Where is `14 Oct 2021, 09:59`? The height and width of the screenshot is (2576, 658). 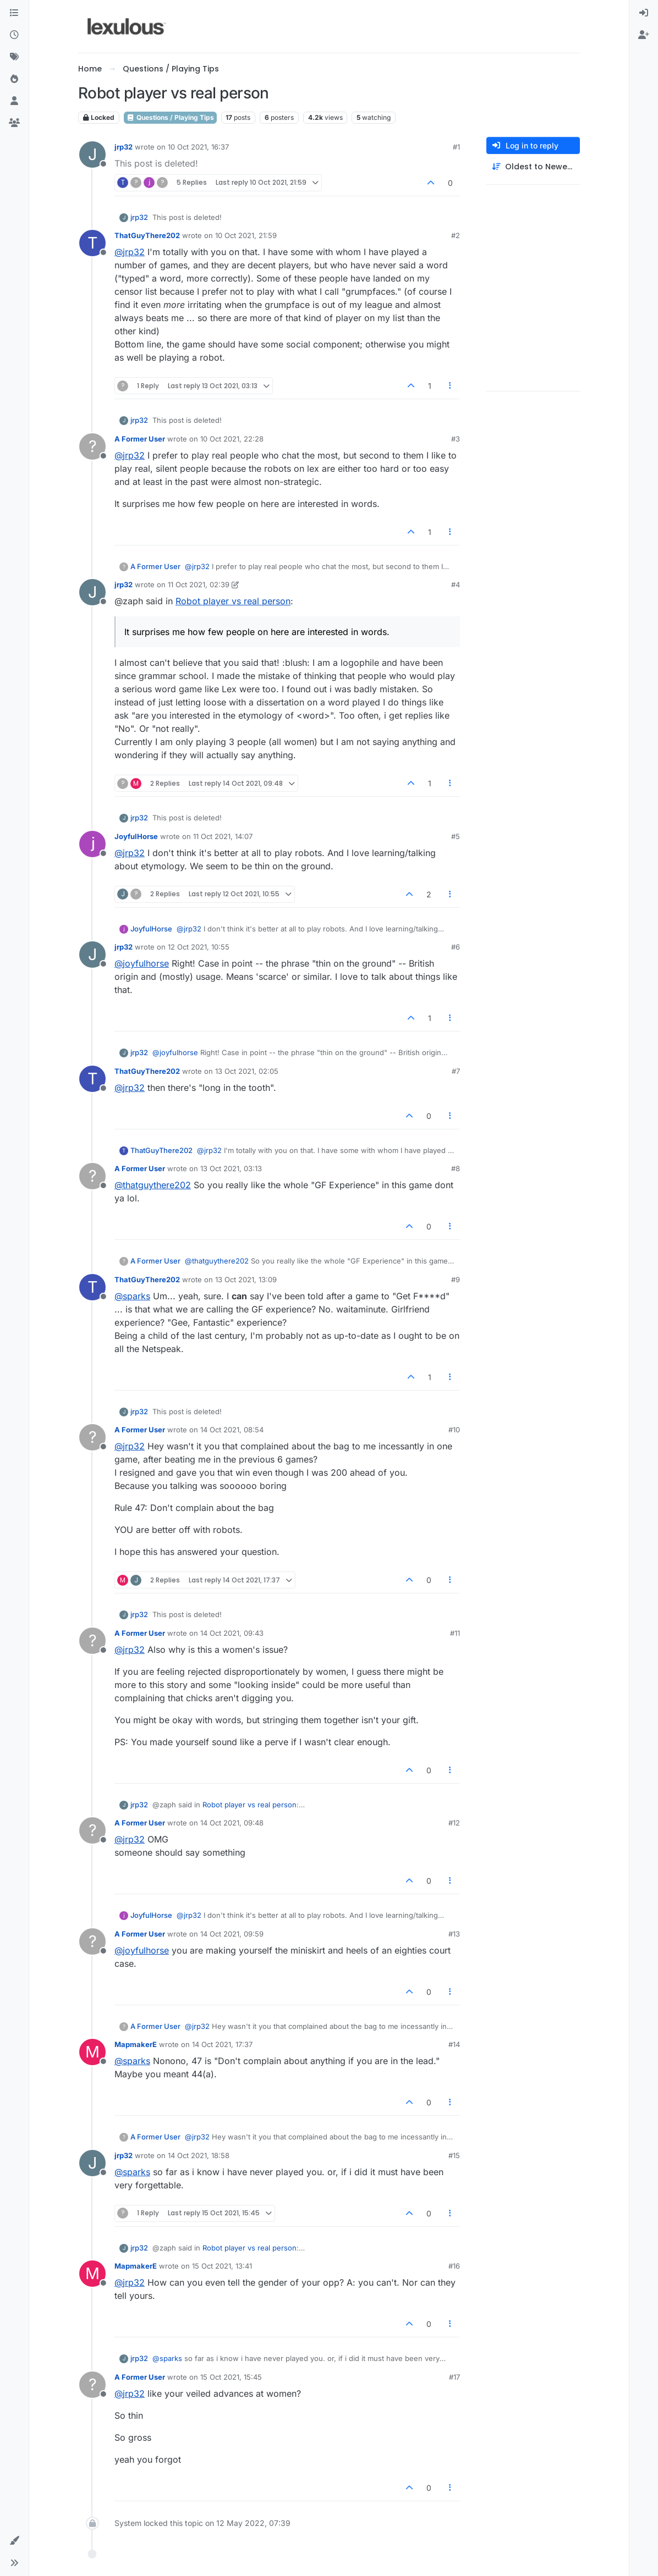 14 Oct 2021, 09:59 is located at coordinates (232, 1933).